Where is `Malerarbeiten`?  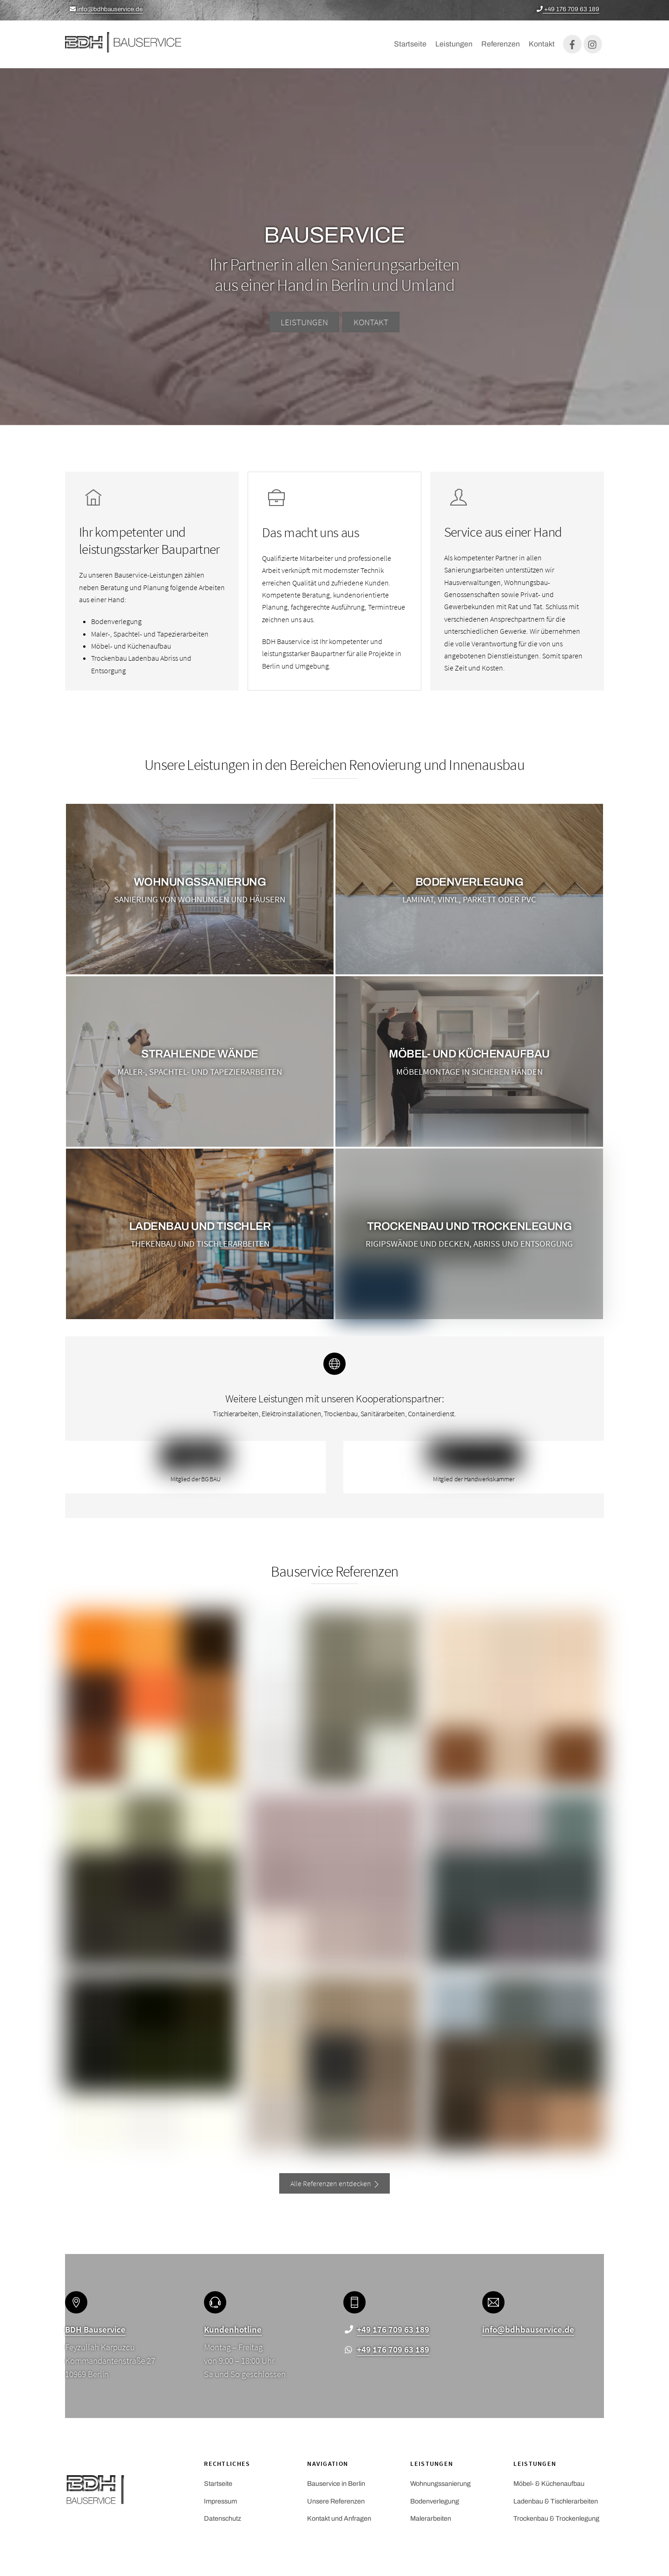 Malerarbeiten is located at coordinates (430, 2522).